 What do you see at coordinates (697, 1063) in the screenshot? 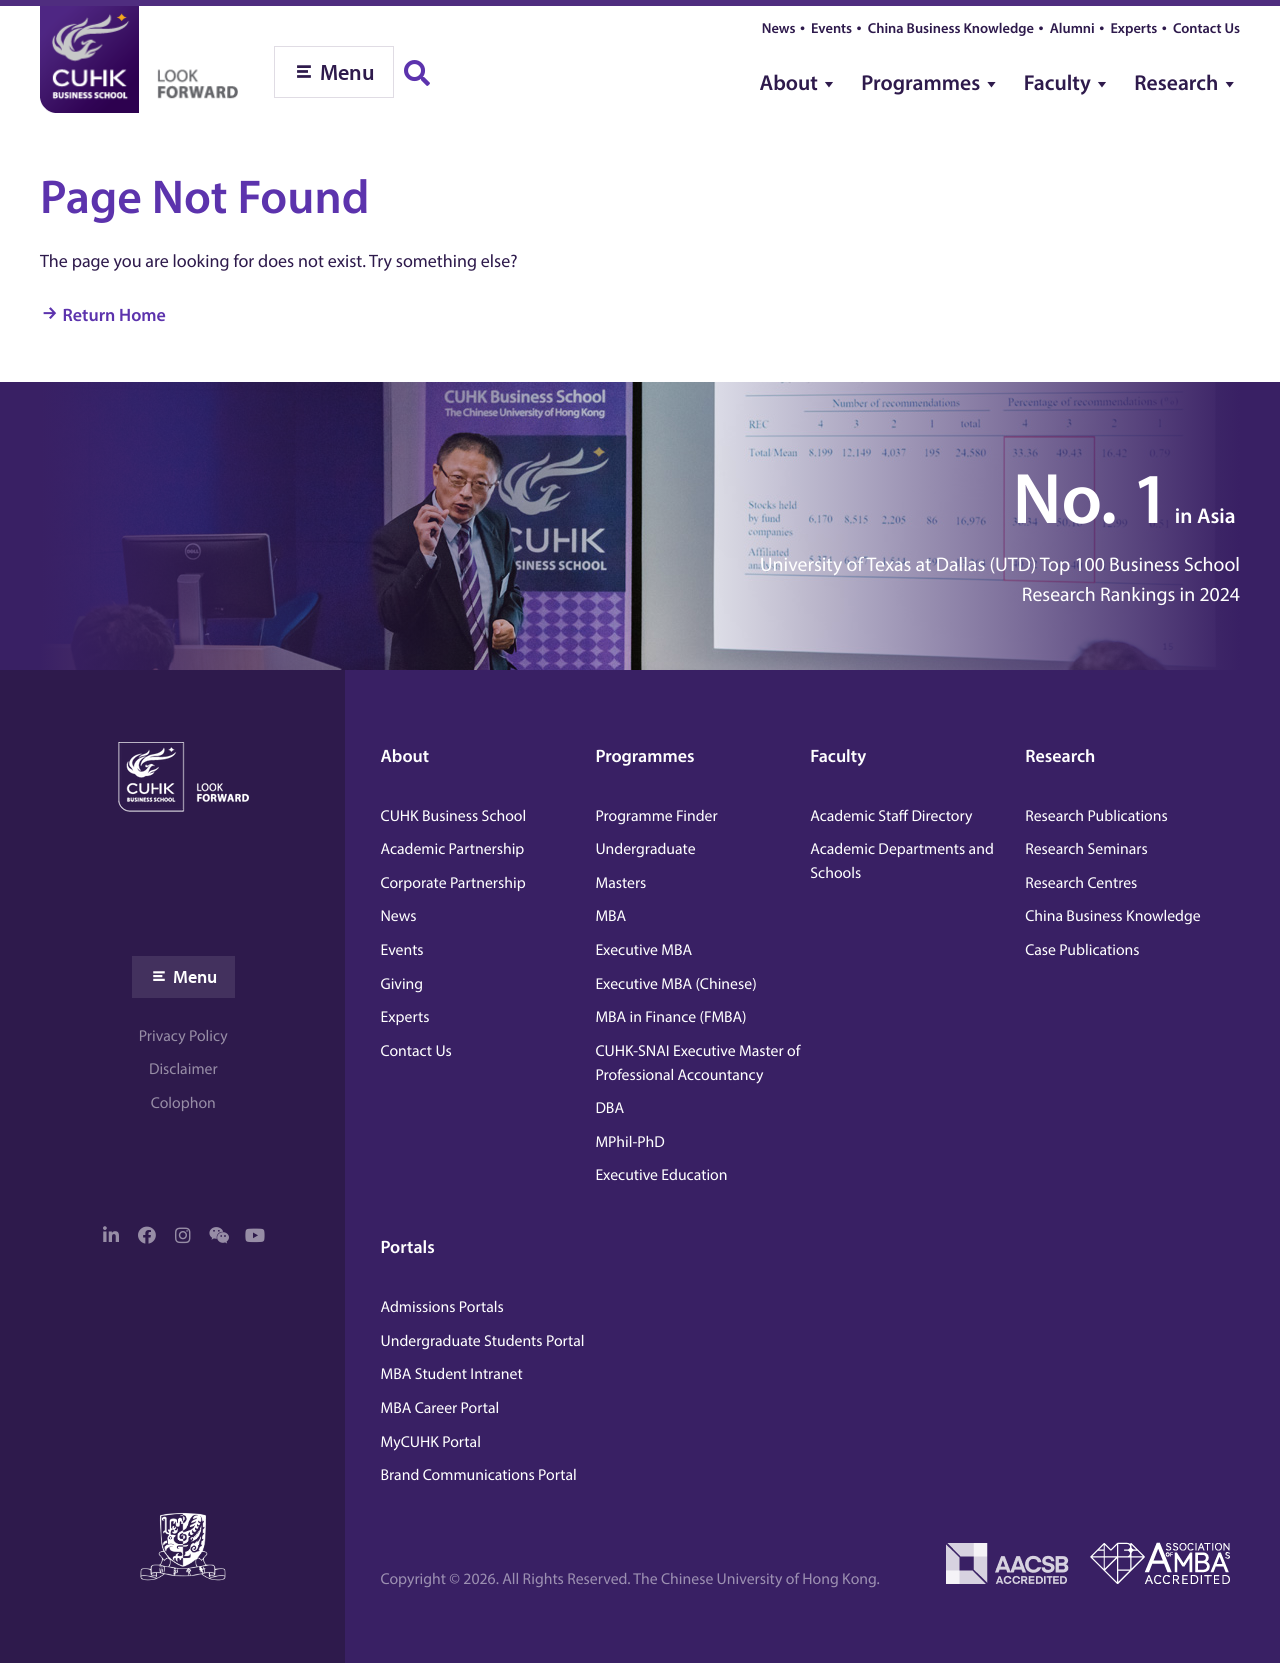
I see `CUHK-SNAI Executive Master of Professional Accountancy` at bounding box center [697, 1063].